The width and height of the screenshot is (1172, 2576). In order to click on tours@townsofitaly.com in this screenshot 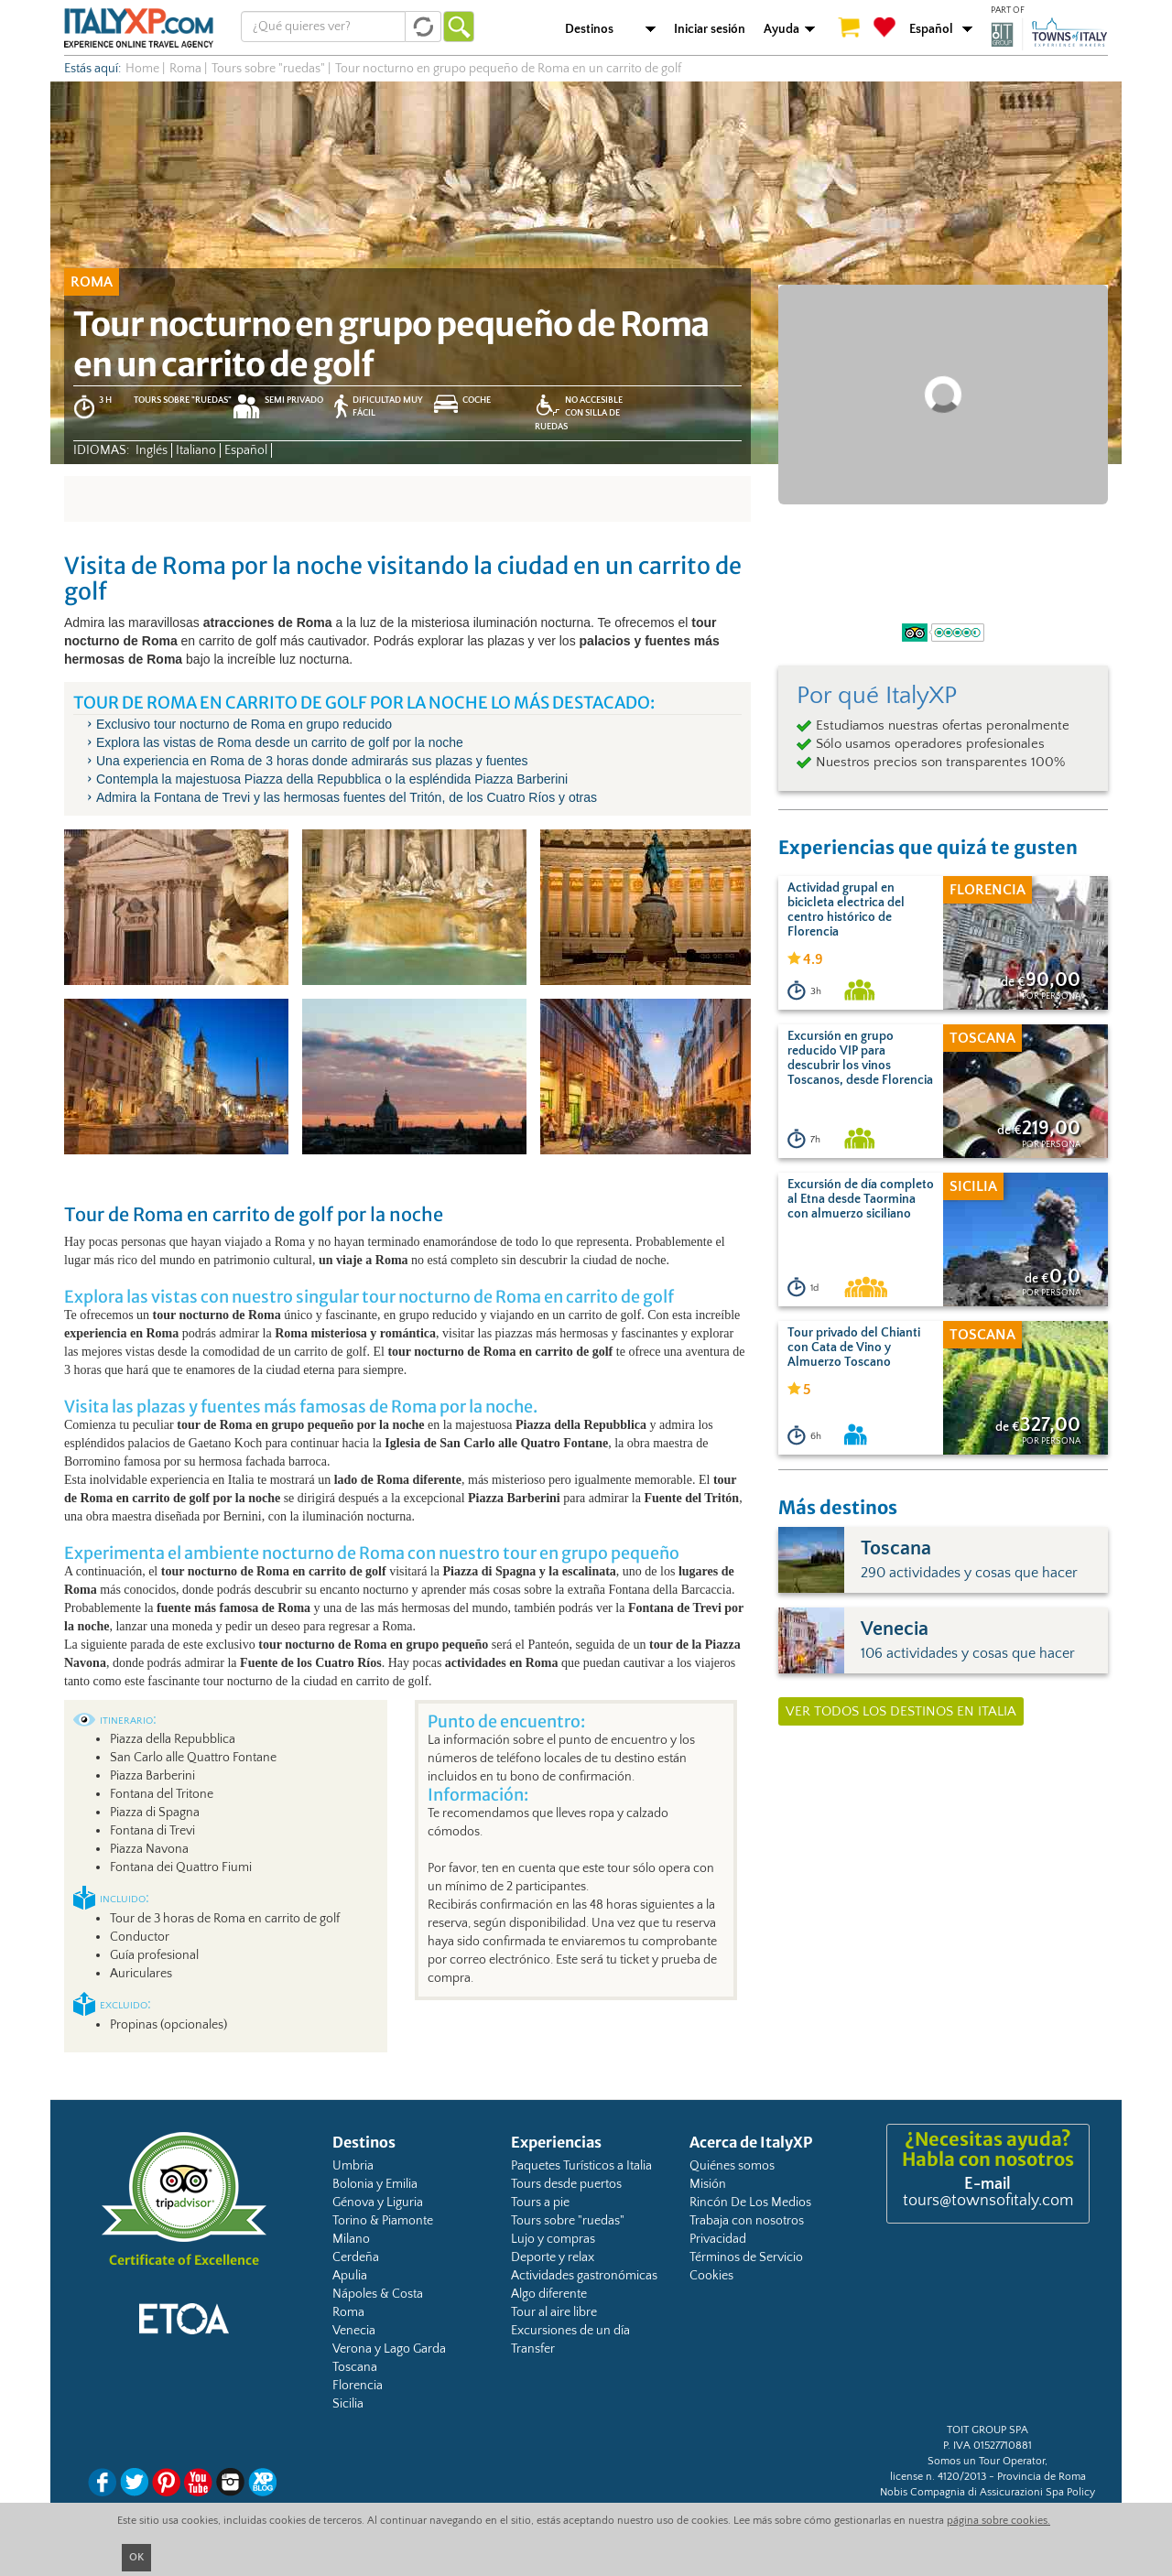, I will do `click(988, 2201)`.